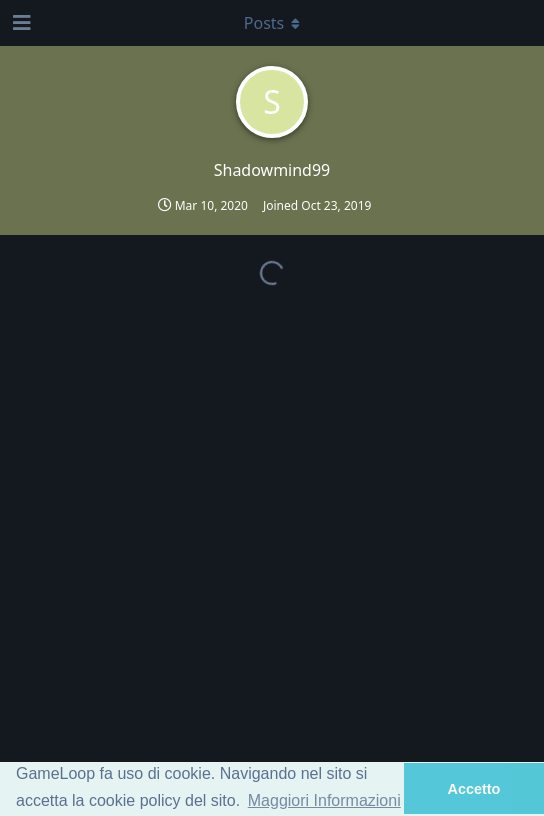 The height and width of the screenshot is (816, 544). What do you see at coordinates (324, 800) in the screenshot?
I see `Maggiori Informazioni [button]` at bounding box center [324, 800].